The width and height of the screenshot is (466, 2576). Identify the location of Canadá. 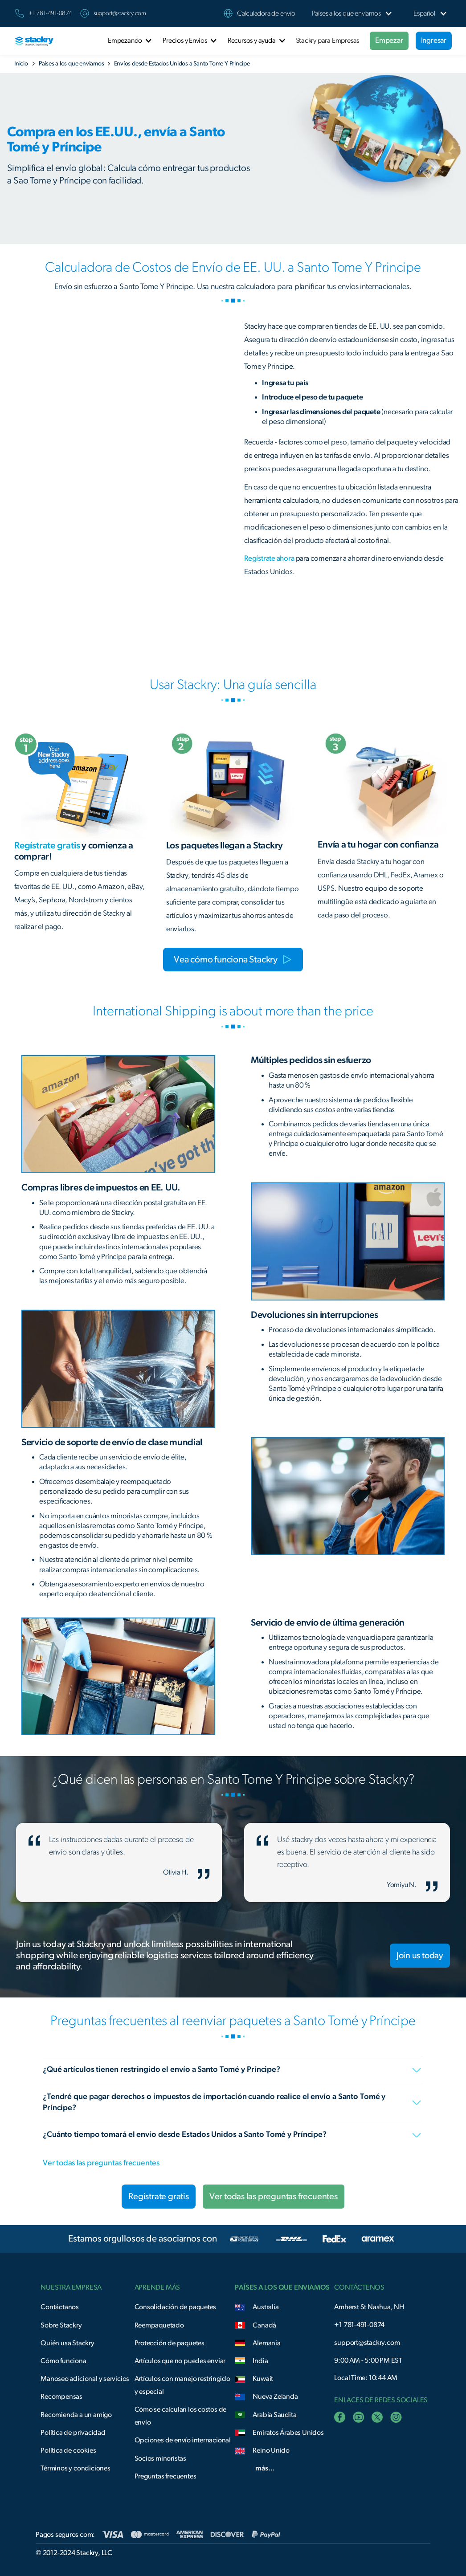
(264, 2325).